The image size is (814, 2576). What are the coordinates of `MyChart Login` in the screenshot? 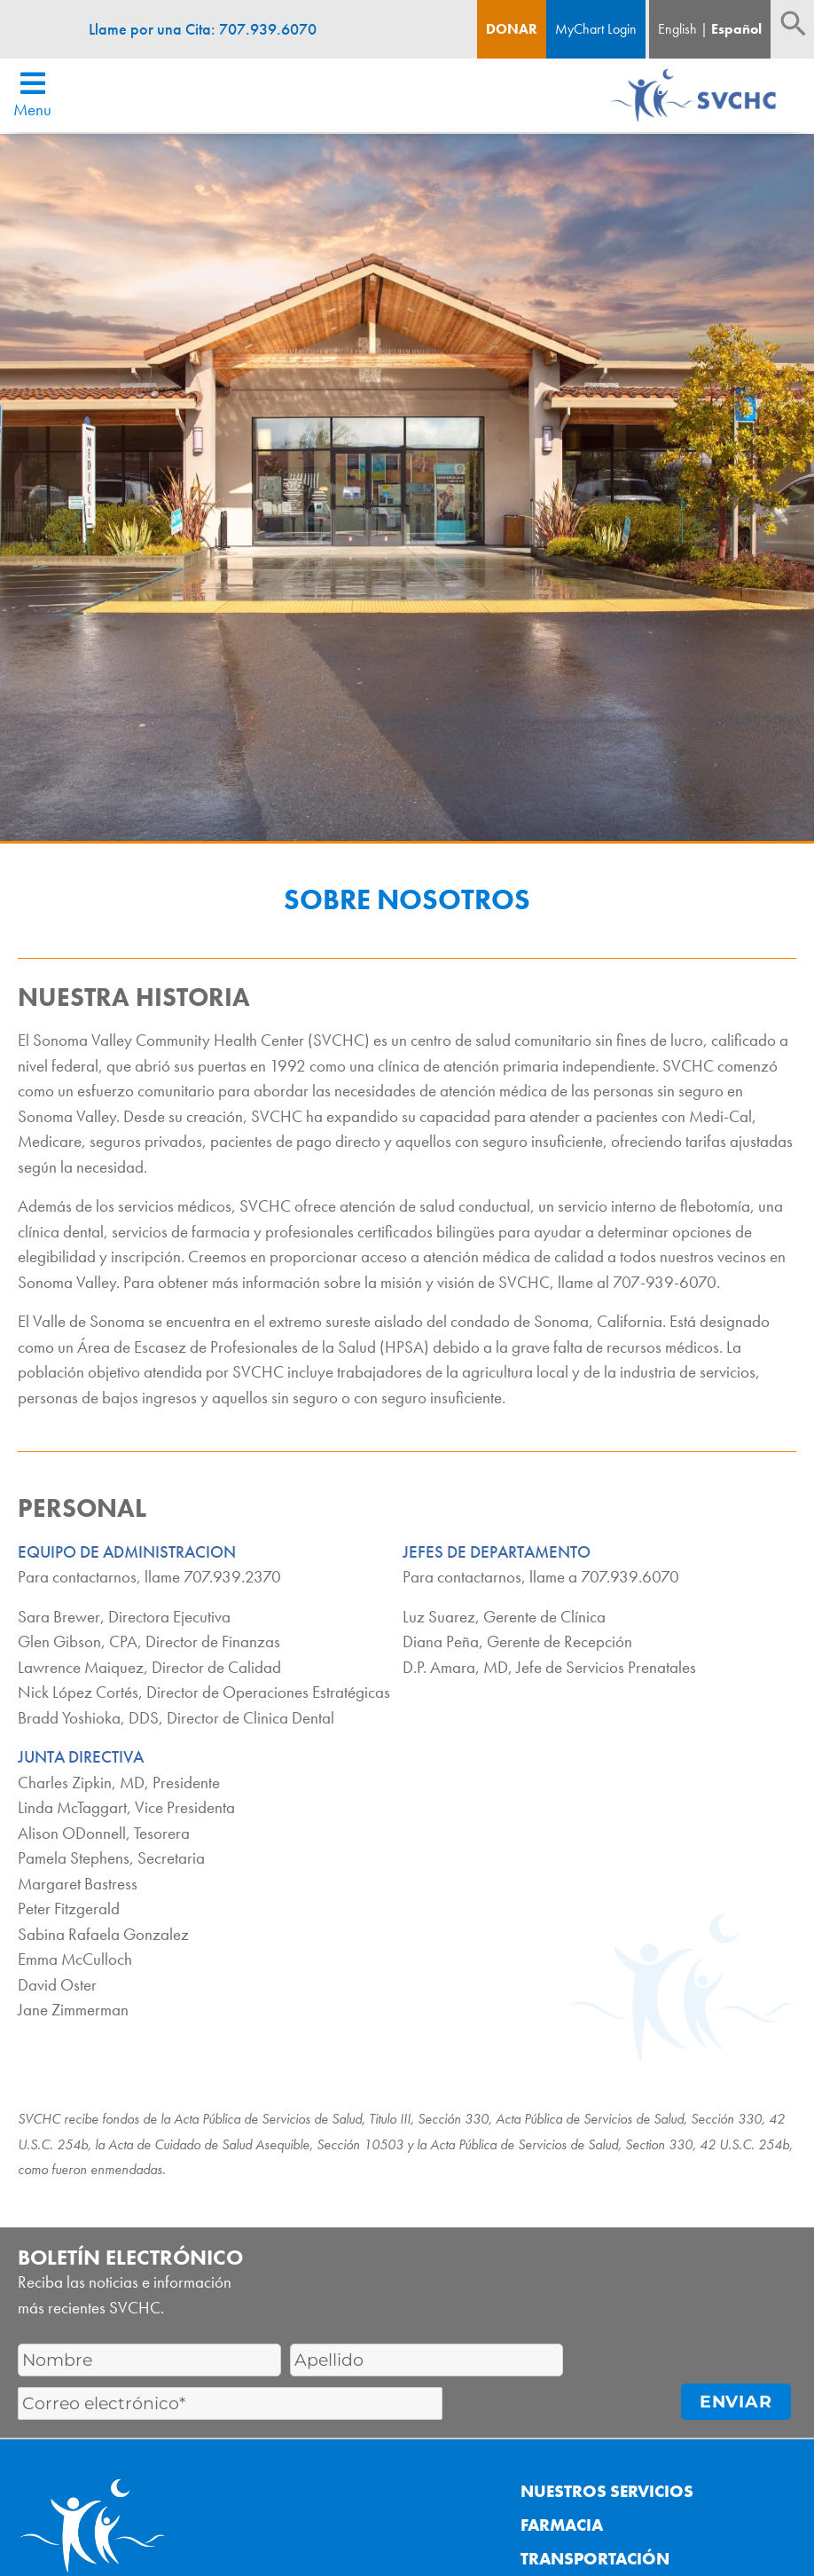 It's located at (596, 29).